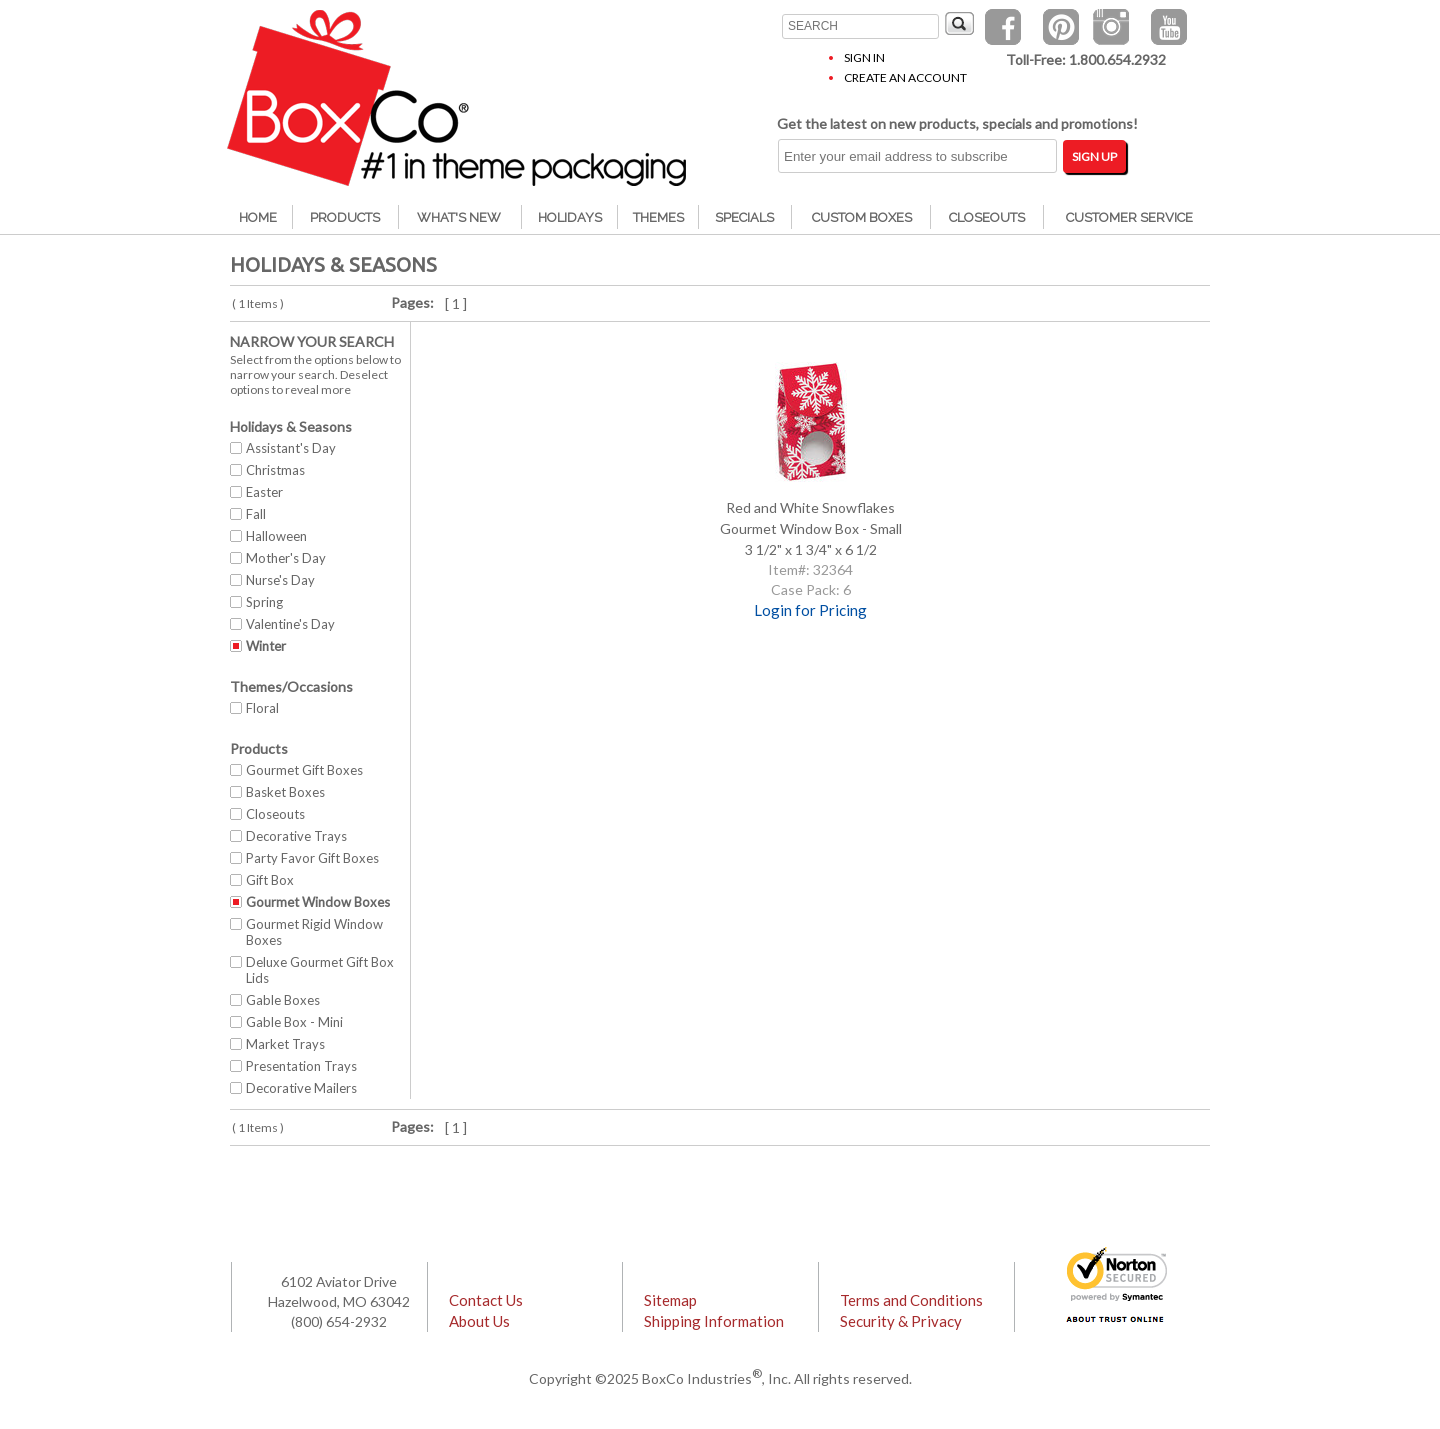 This screenshot has width=1440, height=1429. What do you see at coordinates (312, 858) in the screenshot?
I see `Party Favor Gift Boxes` at bounding box center [312, 858].